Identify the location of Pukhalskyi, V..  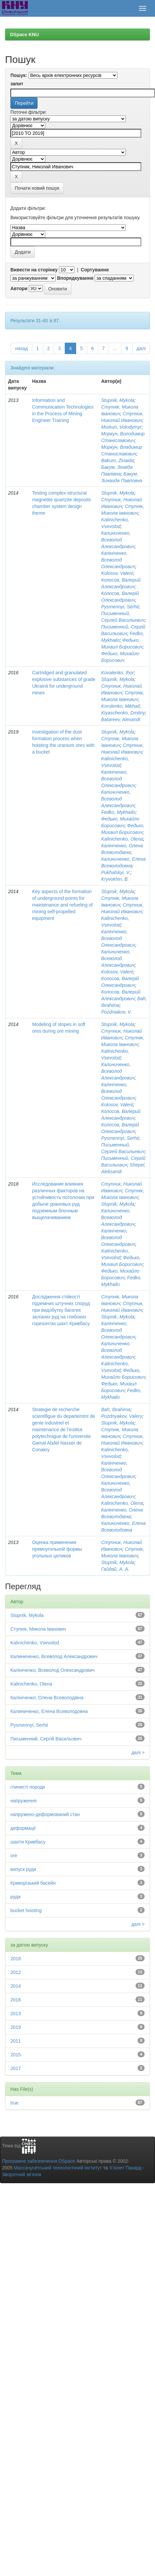
(115, 872).